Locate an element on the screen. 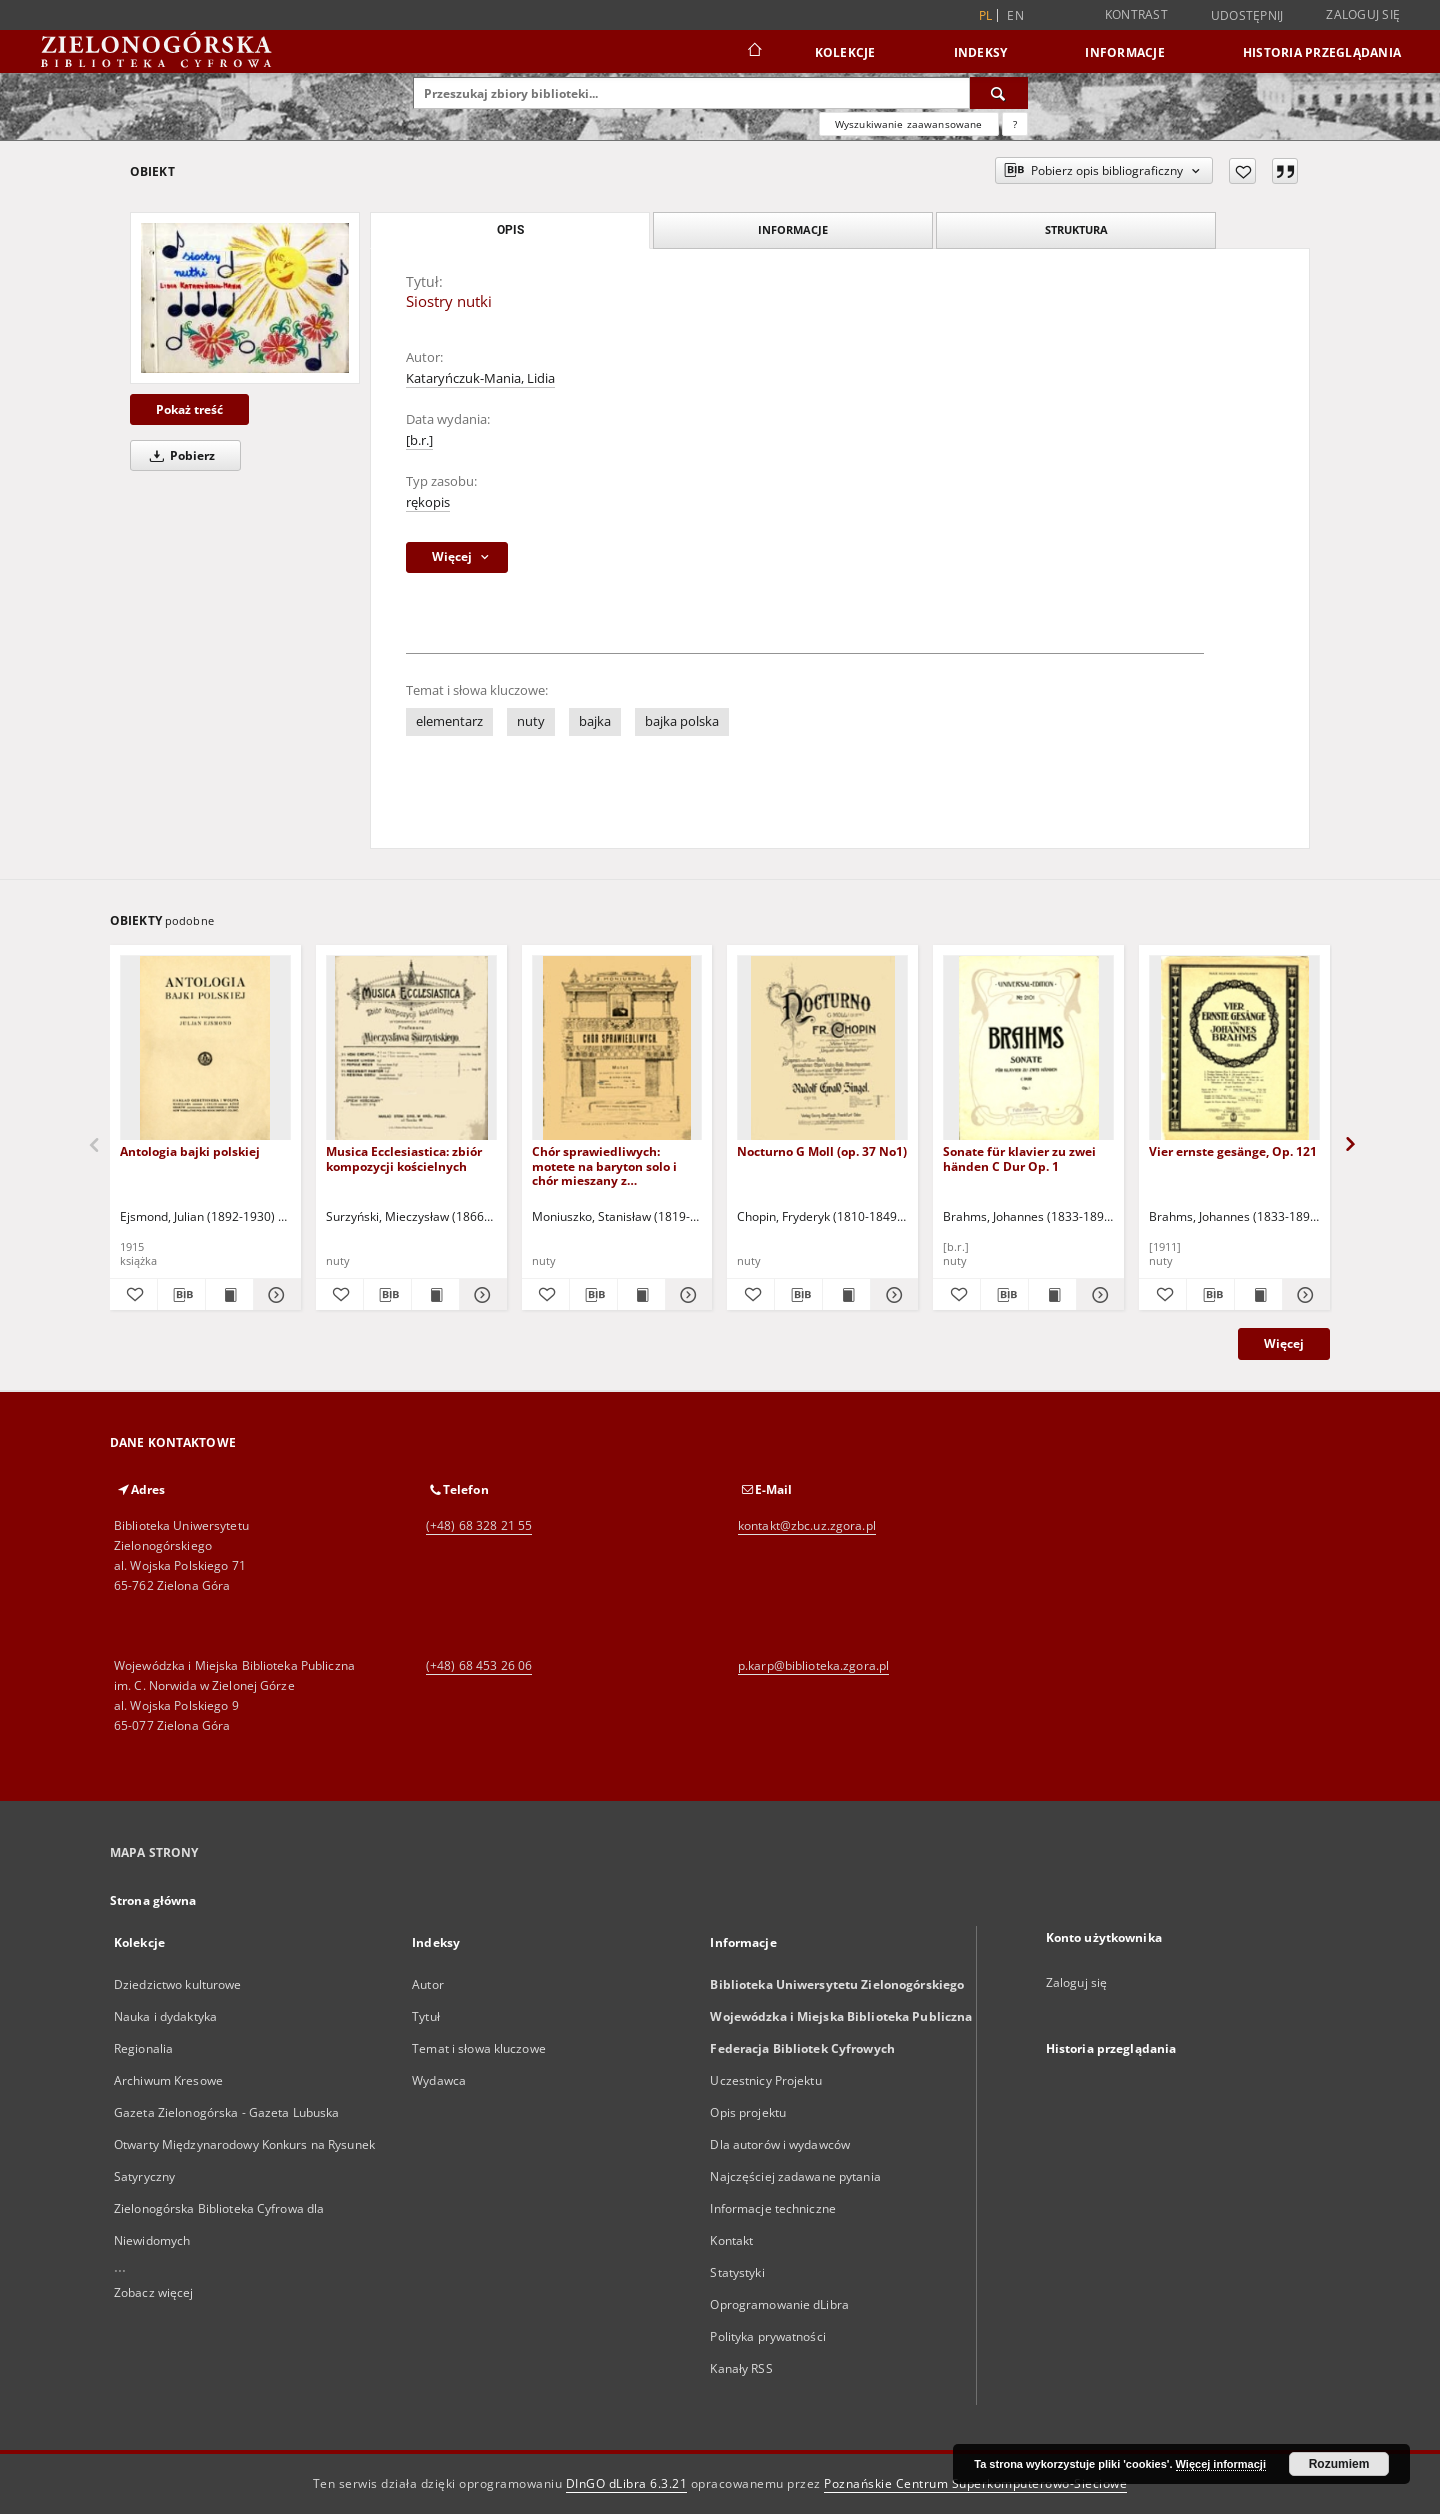 The image size is (1440, 2514). [Sonate für klavier zu zwei händen C Dur Op. 1] is located at coordinates (1028, 1048).